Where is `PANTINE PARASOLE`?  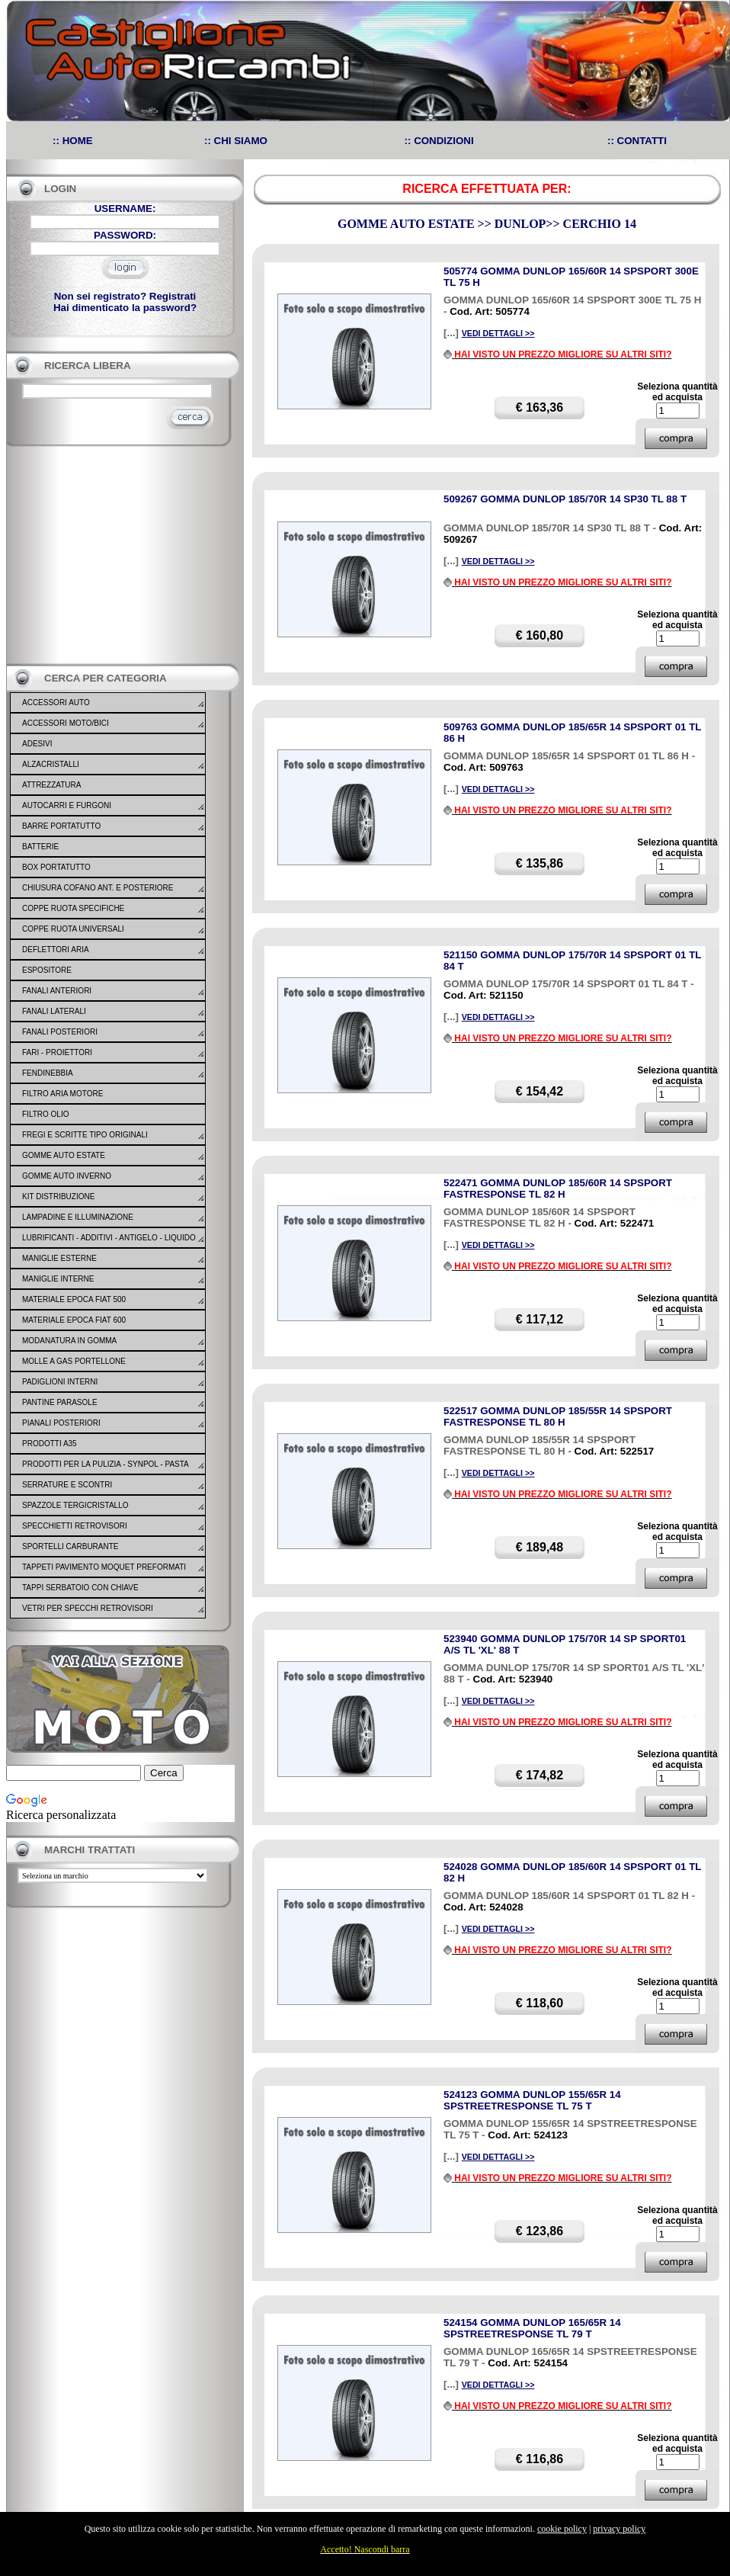
PANTINE PARASOLE is located at coordinates (60, 1402).